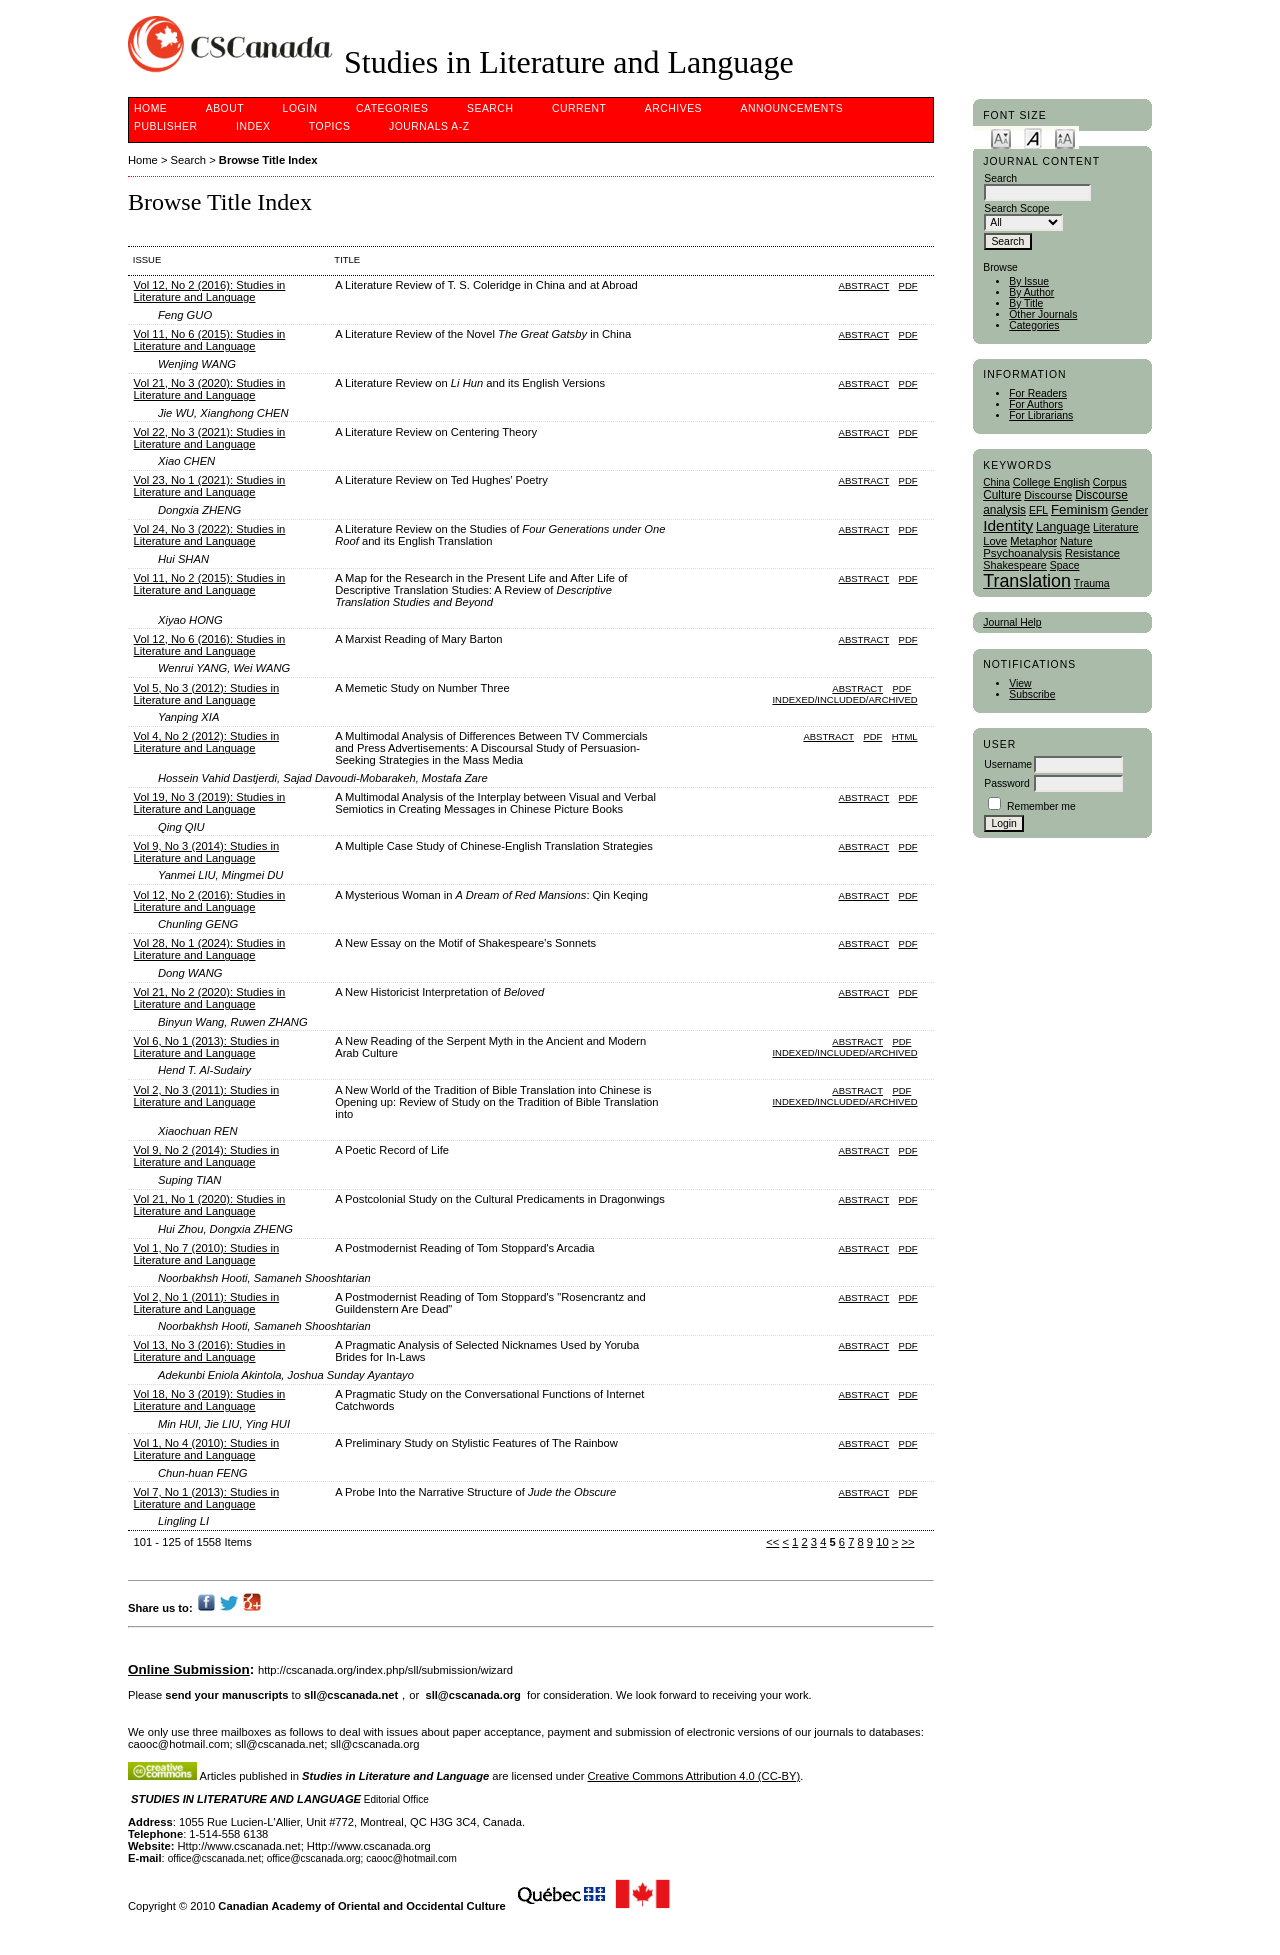 This screenshot has width=1280, height=1955. I want to click on Vol 11, No 2 (2015): Studies in Literature and Language, so click(210, 584).